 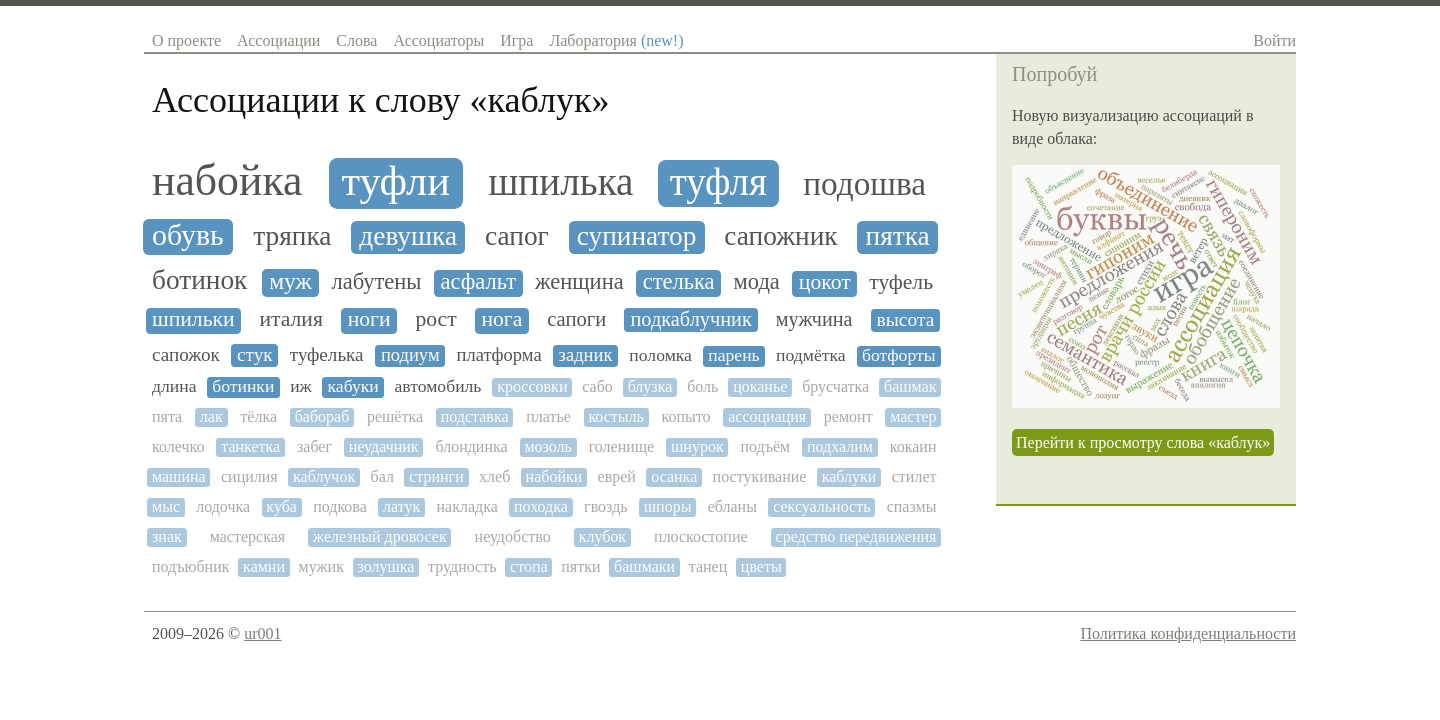 I want to click on шпилька, so click(x=560, y=181).